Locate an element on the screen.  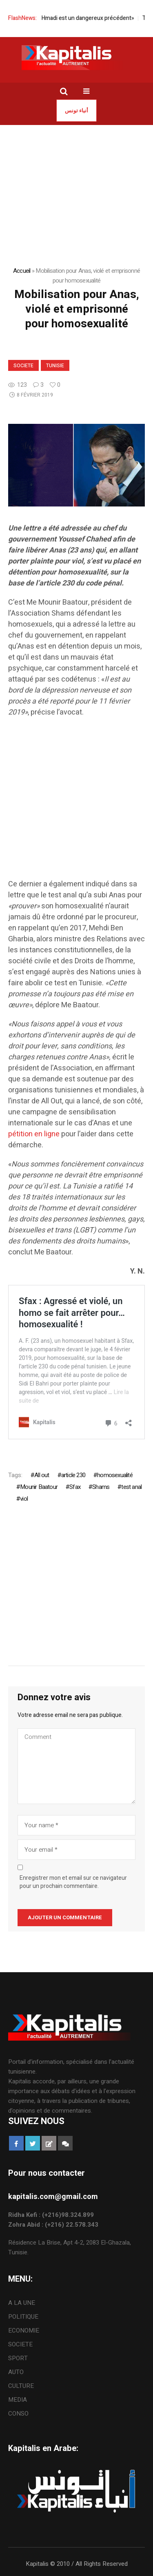
A LA UNE is located at coordinates (21, 2302).